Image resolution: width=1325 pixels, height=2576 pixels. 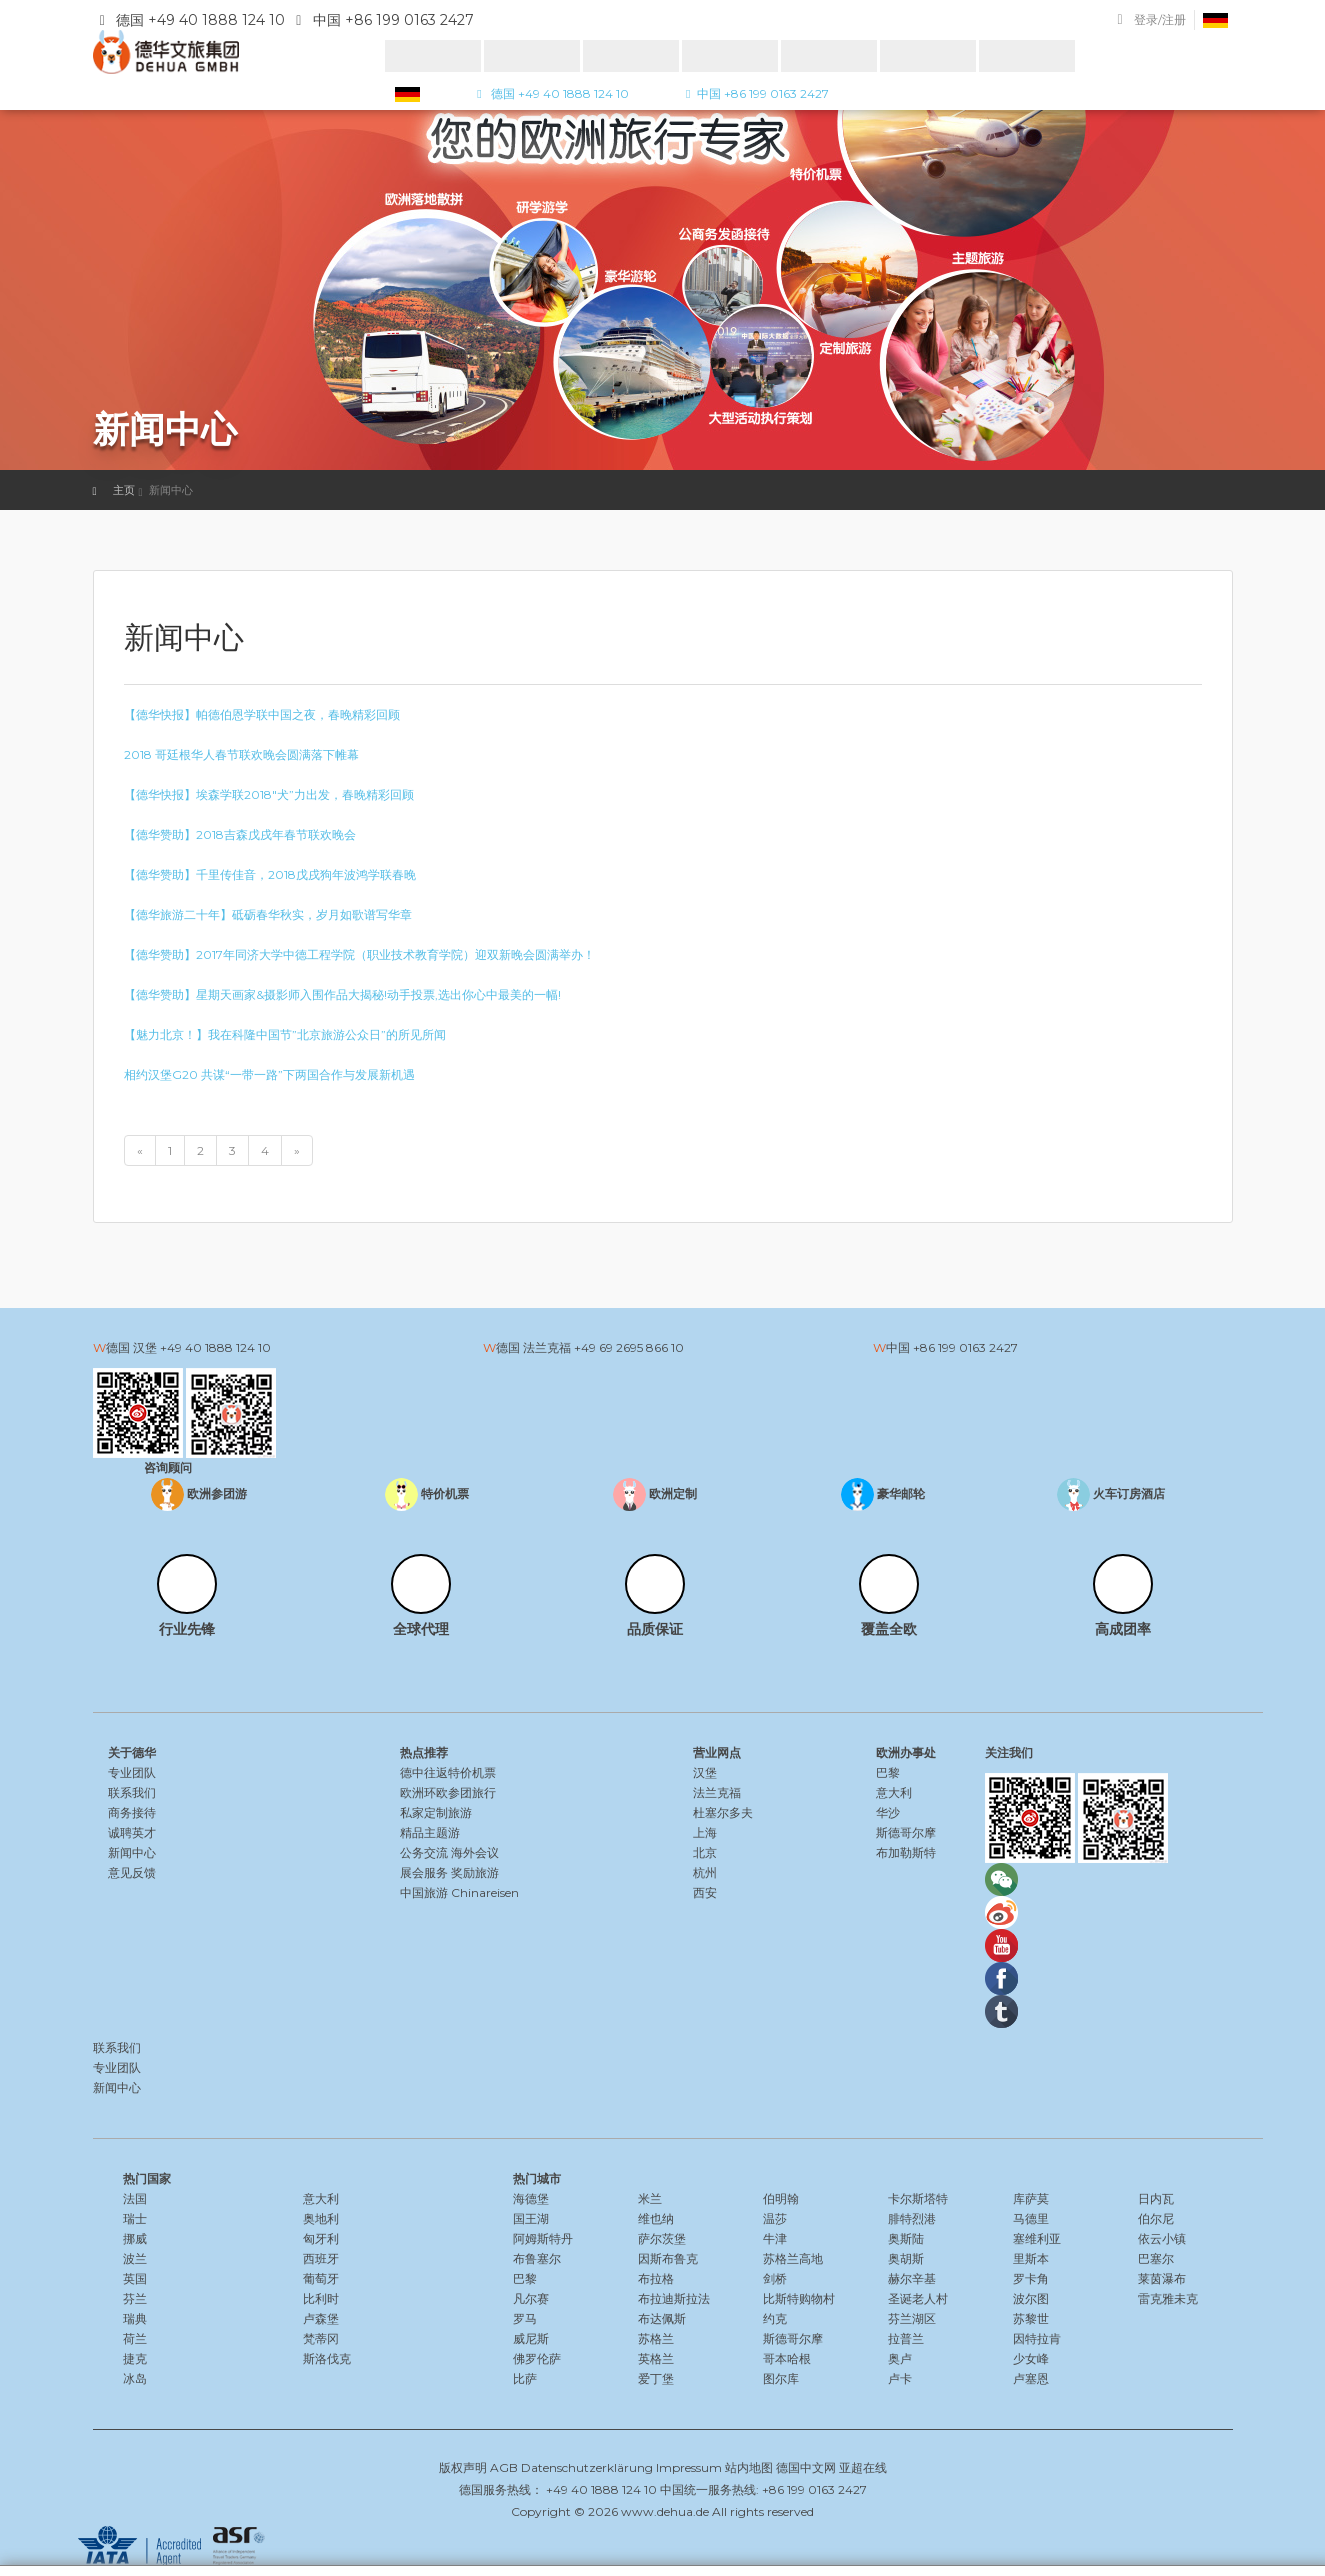 I want to click on 瑞士, so click(x=135, y=2218).